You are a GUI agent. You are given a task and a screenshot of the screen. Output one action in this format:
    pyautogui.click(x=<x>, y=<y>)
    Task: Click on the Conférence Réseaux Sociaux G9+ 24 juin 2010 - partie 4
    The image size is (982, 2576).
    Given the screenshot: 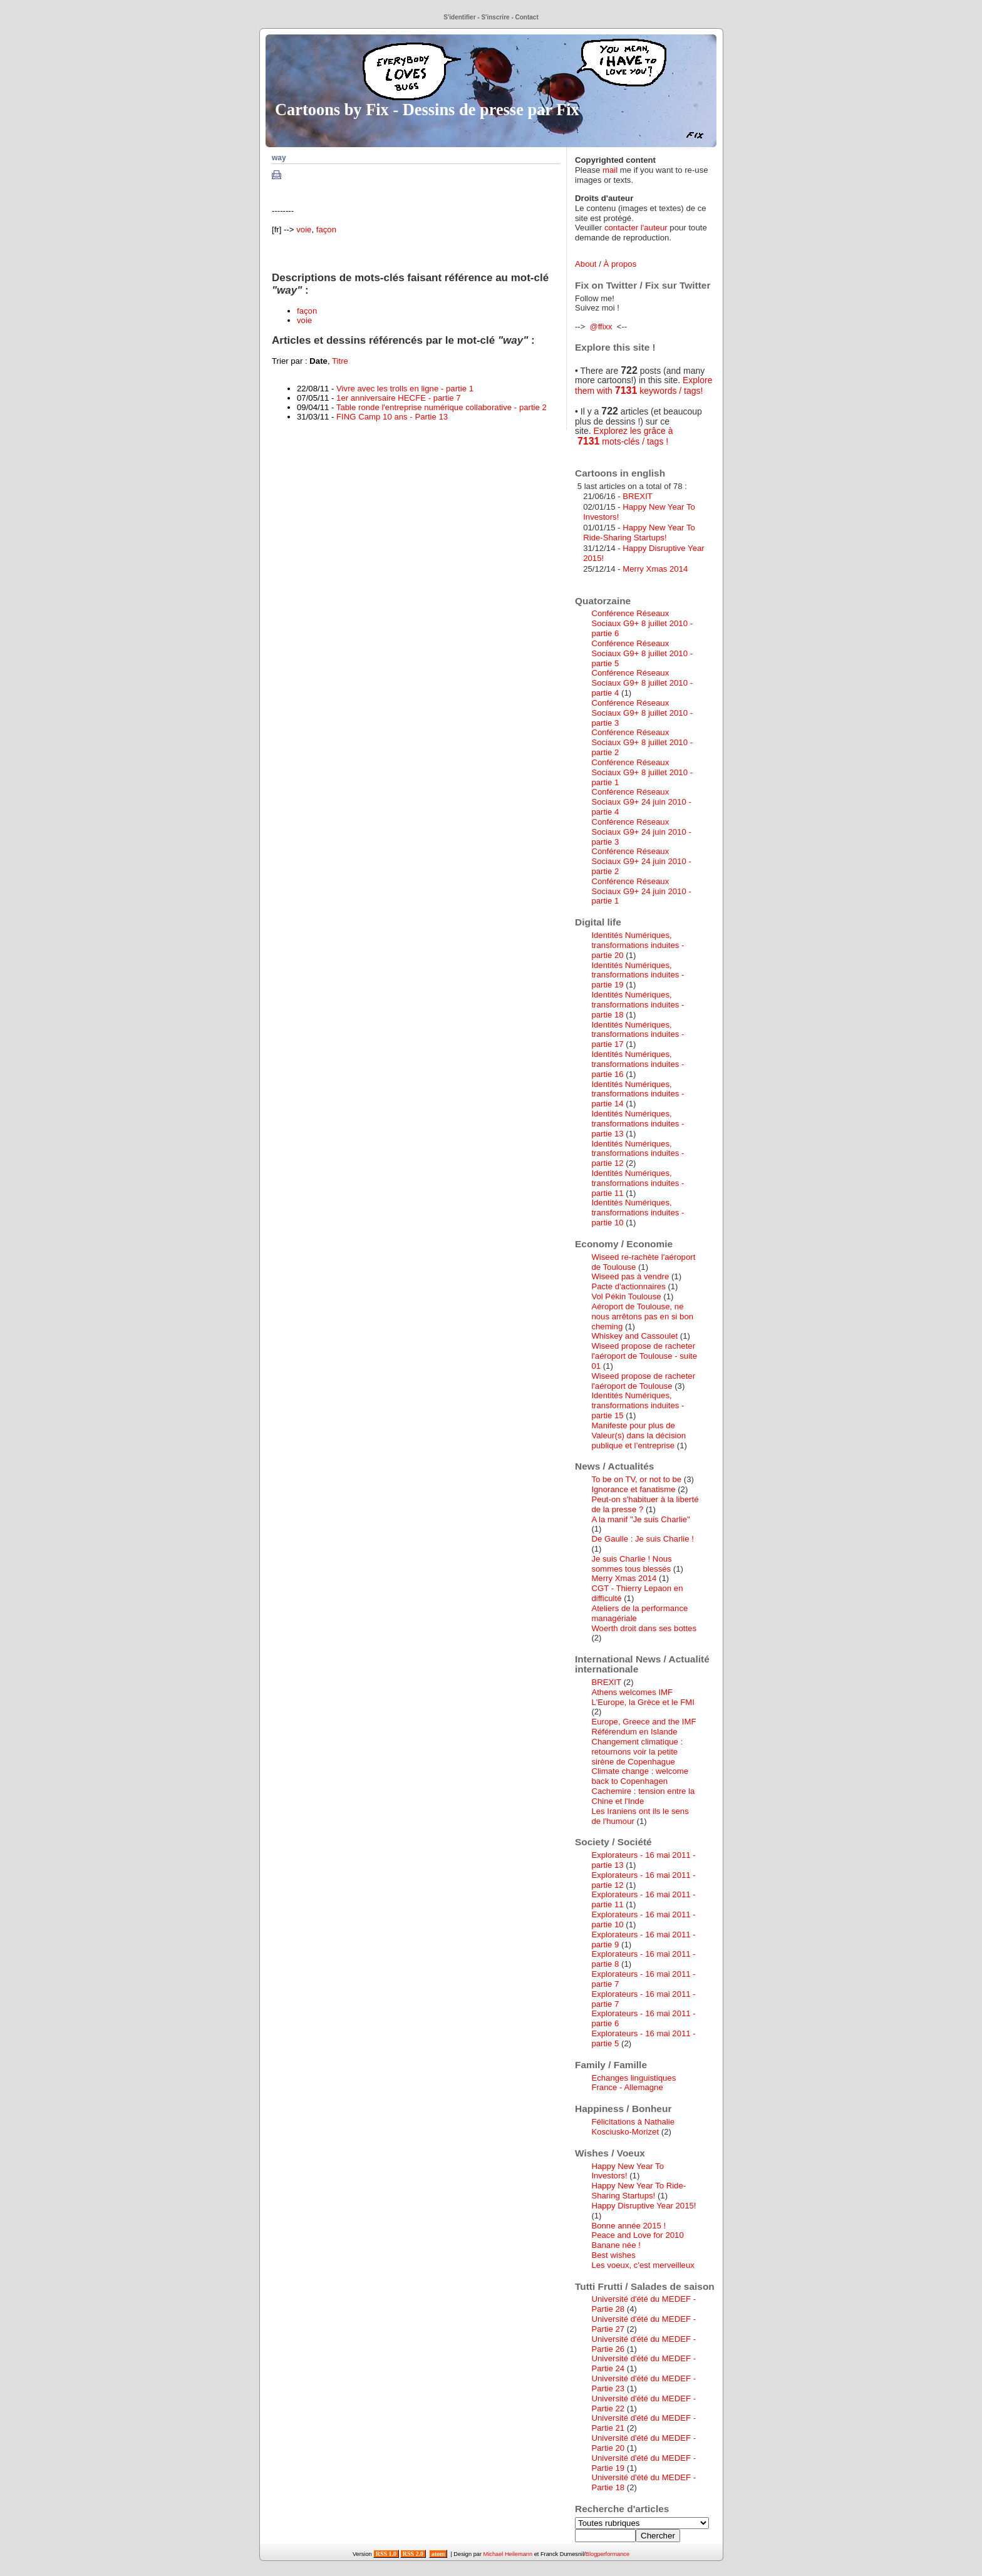 What is the action you would take?
    pyautogui.click(x=641, y=802)
    